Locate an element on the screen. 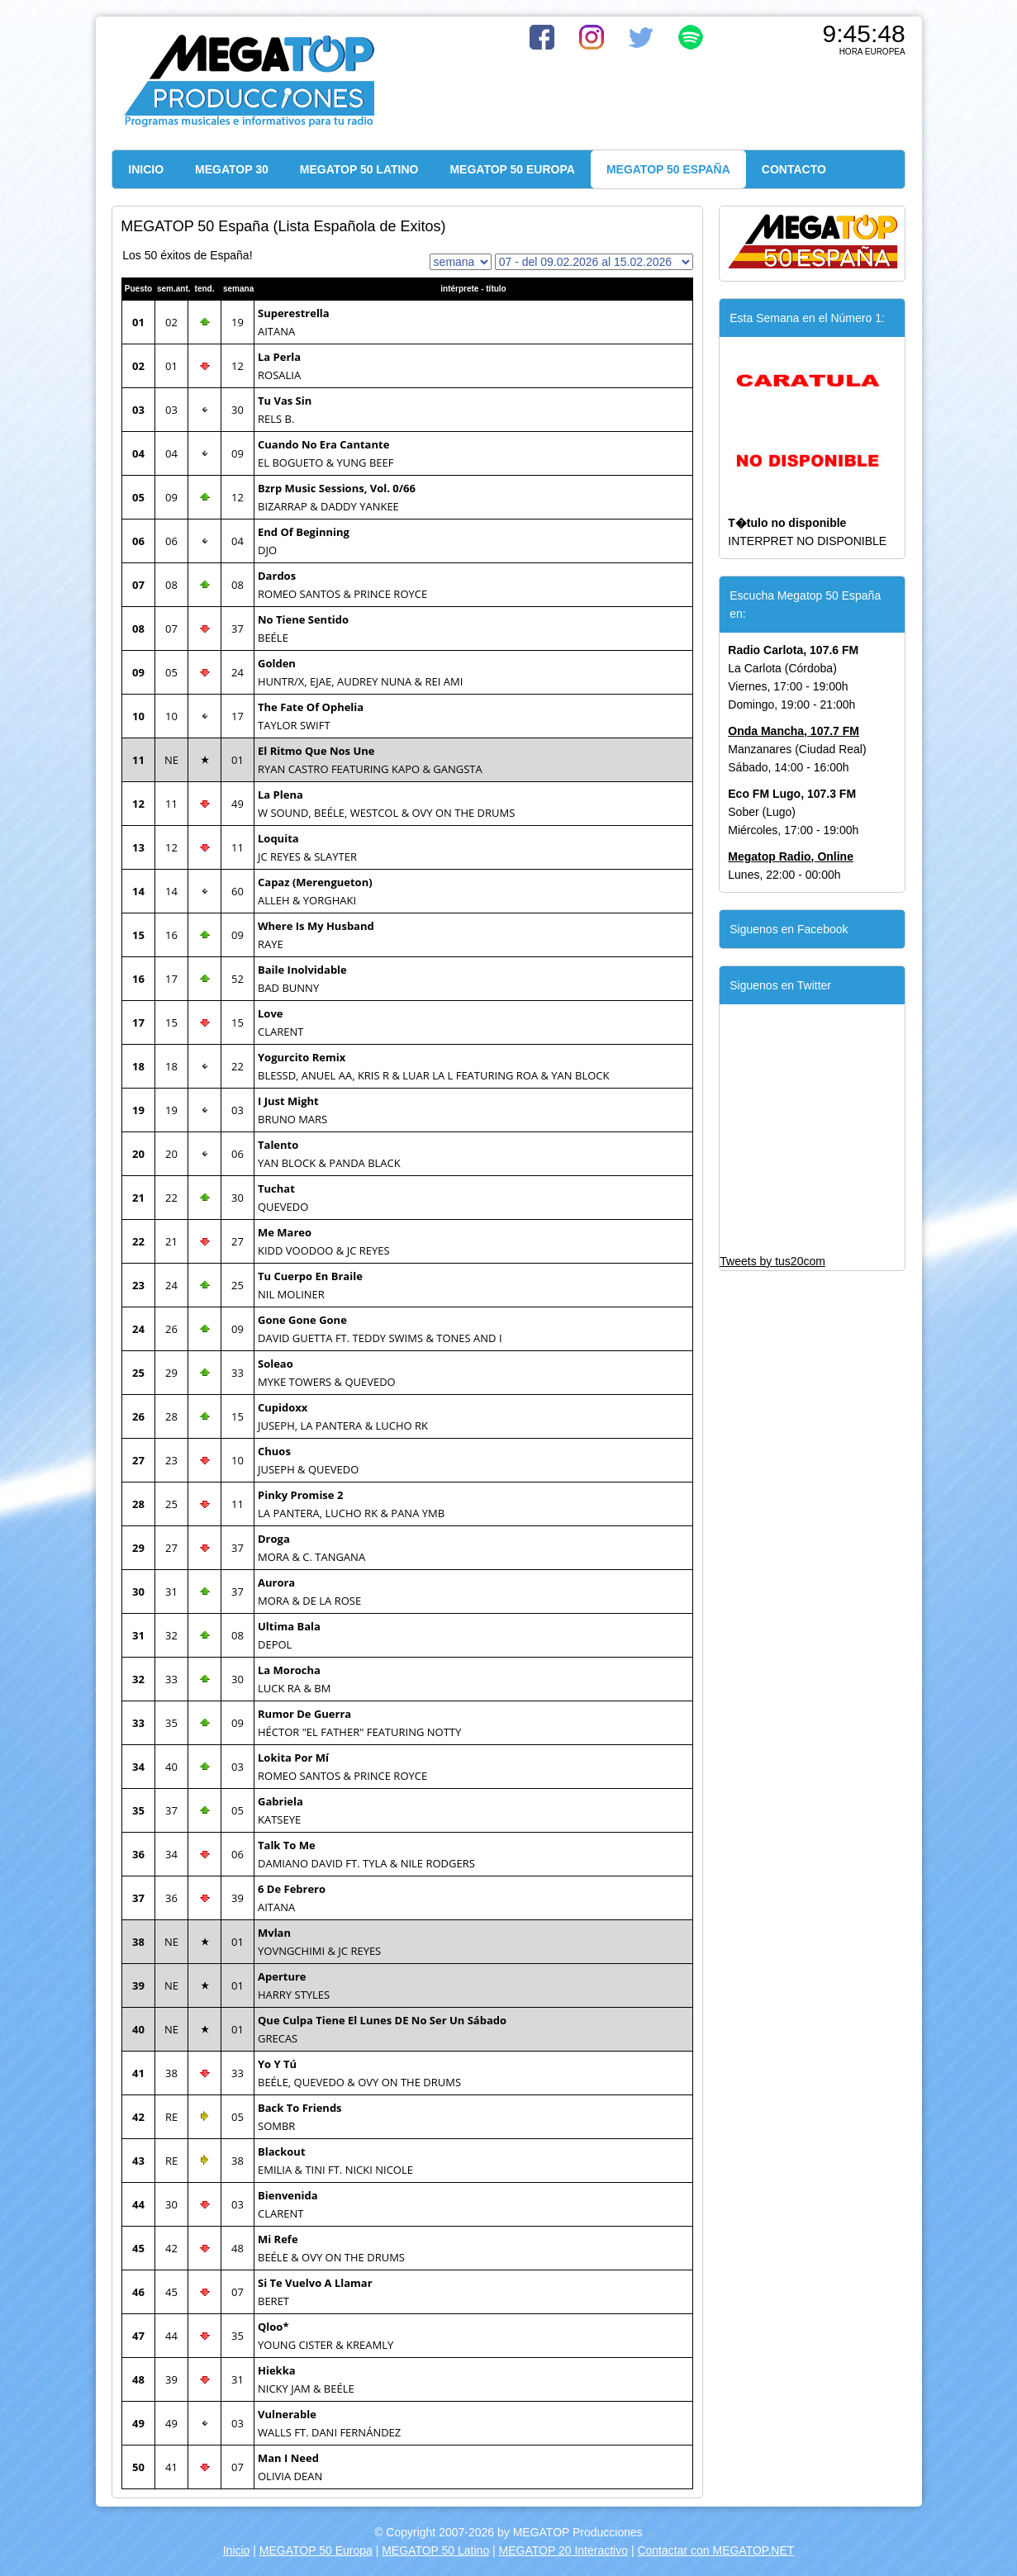 Image resolution: width=1017 pixels, height=2576 pixels. Tweets by tus20com is located at coordinates (772, 1261).